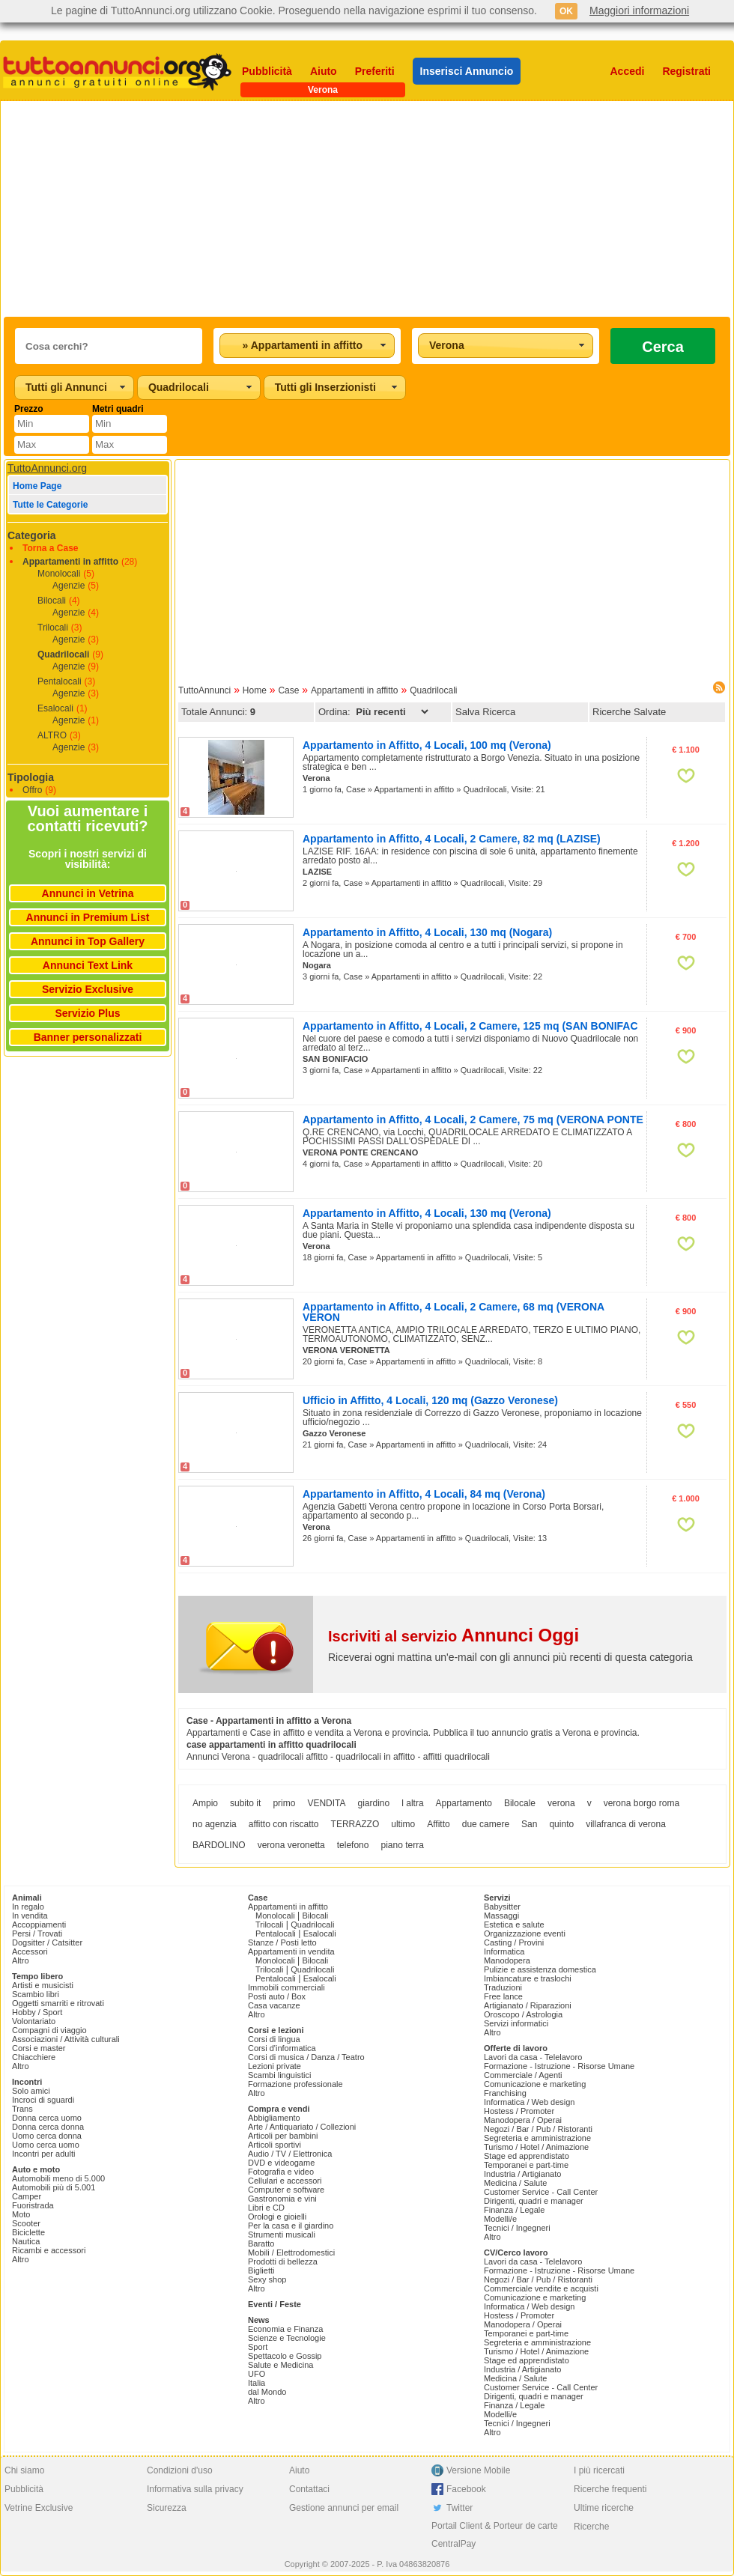  Describe the element at coordinates (274, 2144) in the screenshot. I see `Articoli sportivi` at that location.